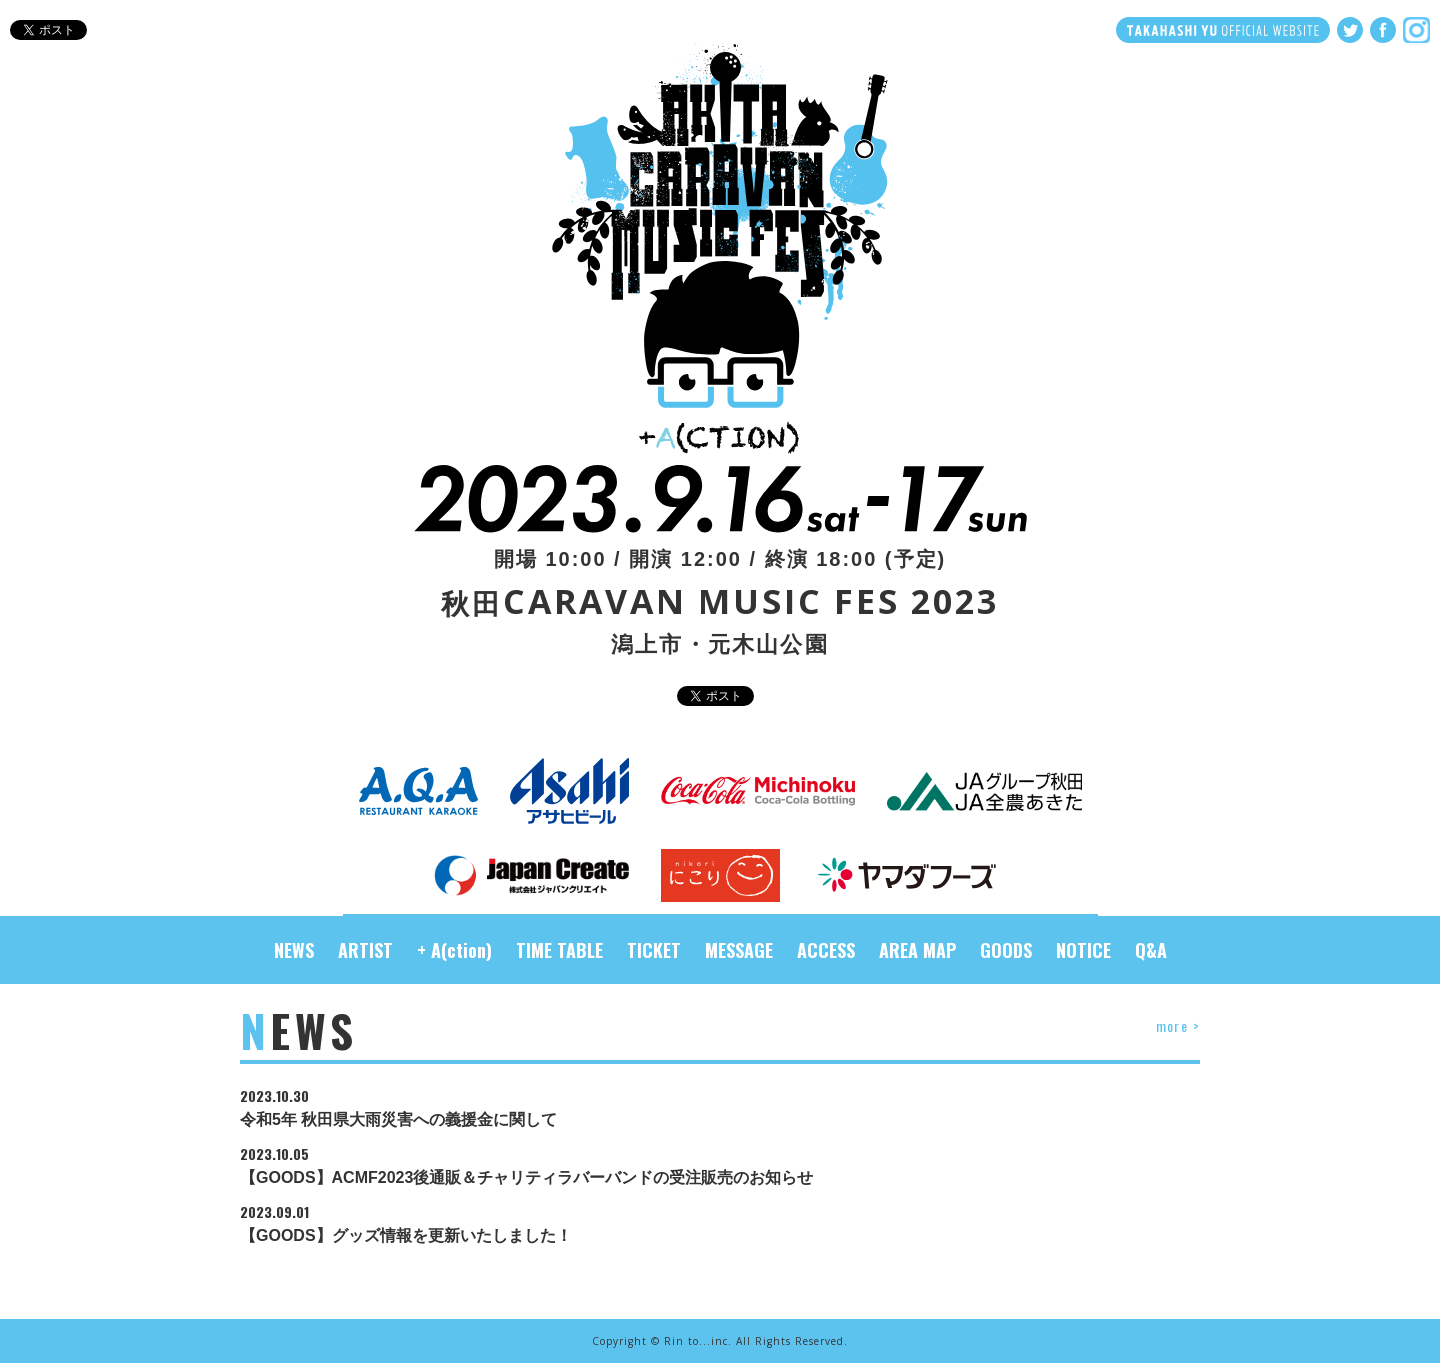  I want to click on 【GOODS】ACMF2023後通販＆チャリティラバーバンドの受注販売のお知らせ, so click(720, 1166).